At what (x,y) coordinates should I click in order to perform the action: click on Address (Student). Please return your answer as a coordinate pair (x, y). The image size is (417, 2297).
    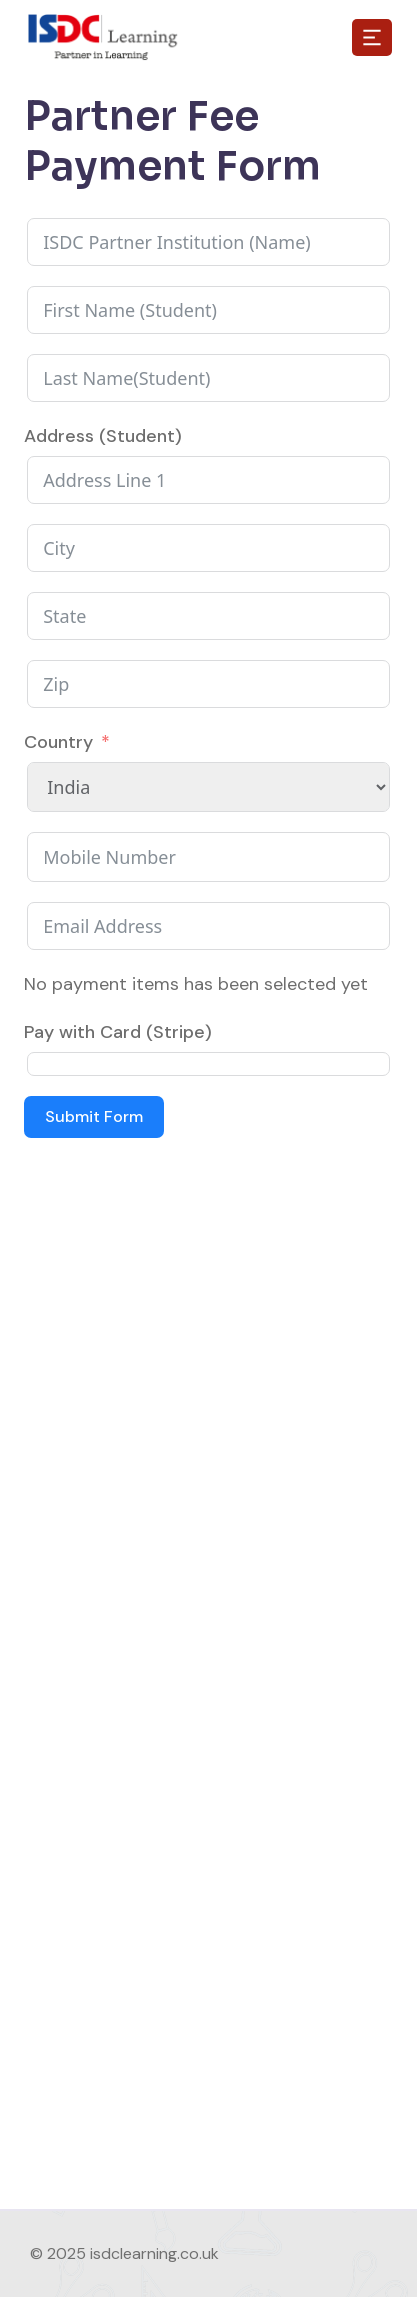
    Looking at the image, I should click on (103, 436).